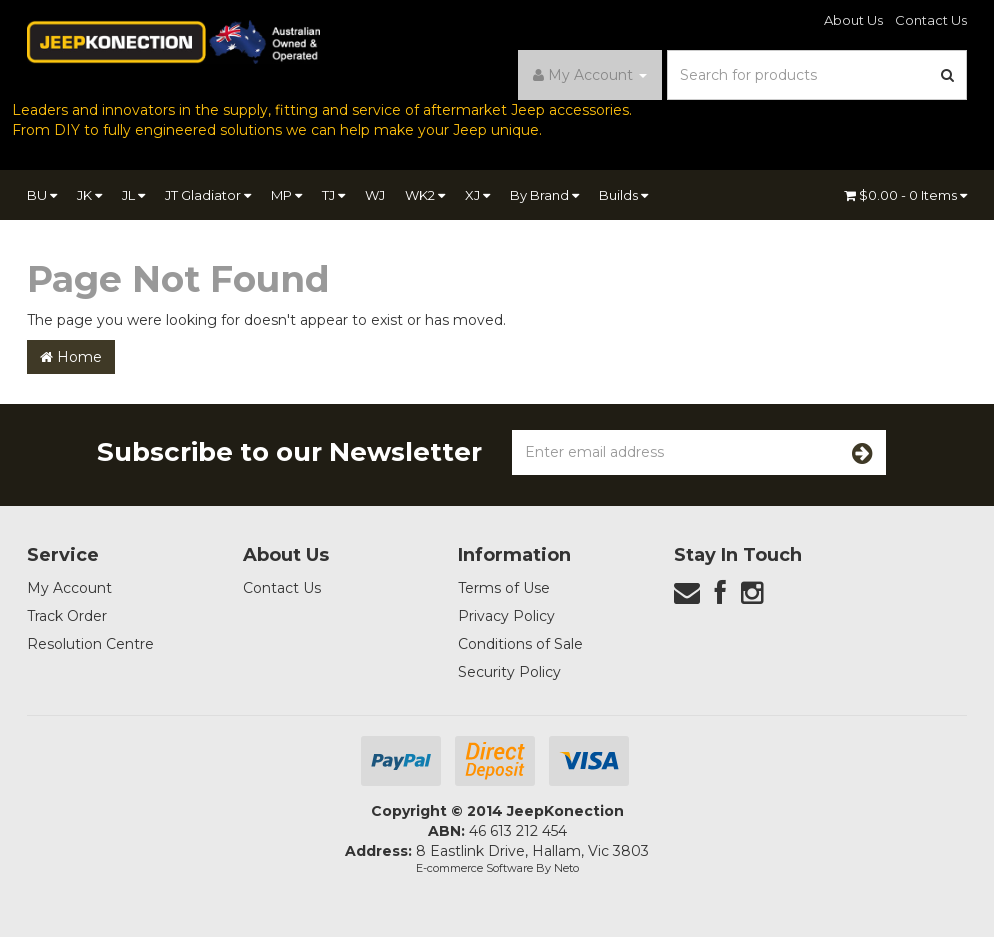 This screenshot has width=994, height=937. What do you see at coordinates (375, 195) in the screenshot?
I see `WJ` at bounding box center [375, 195].